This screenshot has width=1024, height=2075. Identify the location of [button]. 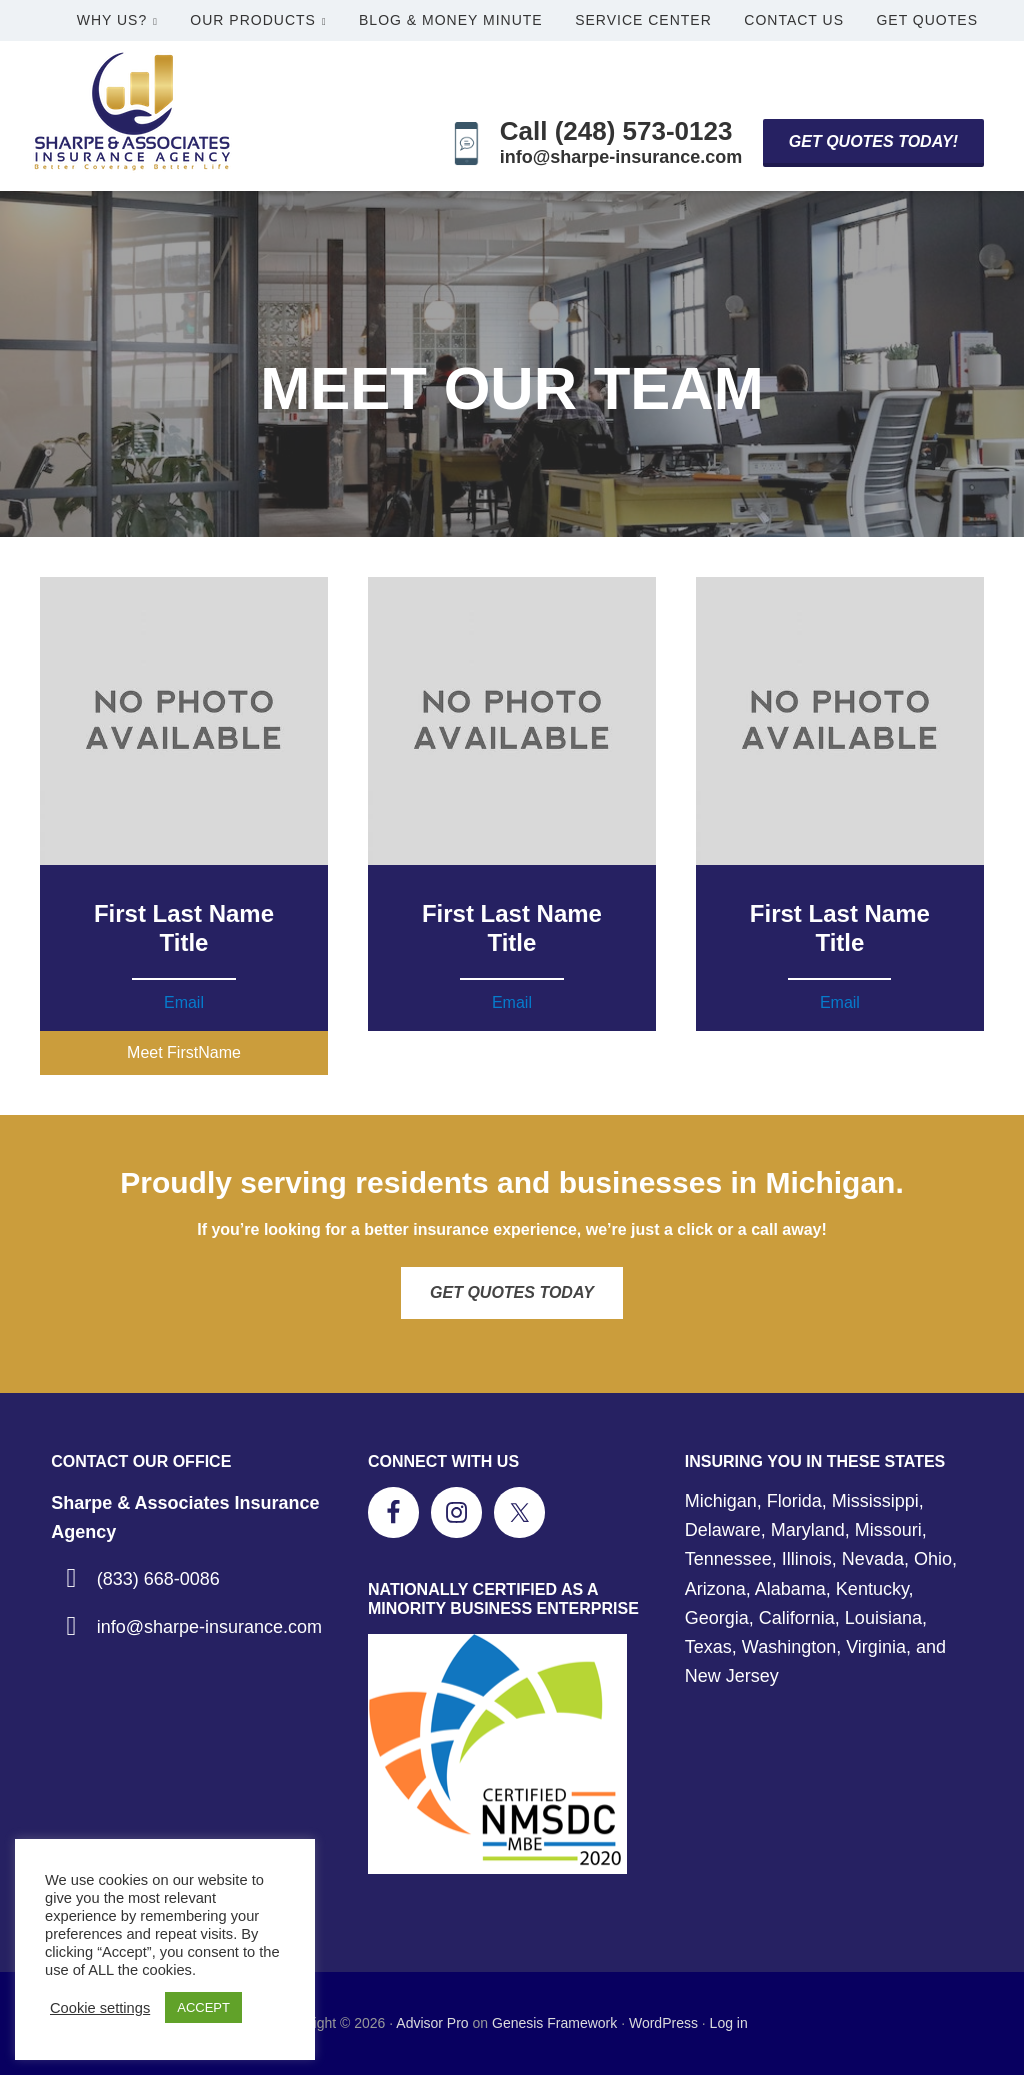
(184, 1053).